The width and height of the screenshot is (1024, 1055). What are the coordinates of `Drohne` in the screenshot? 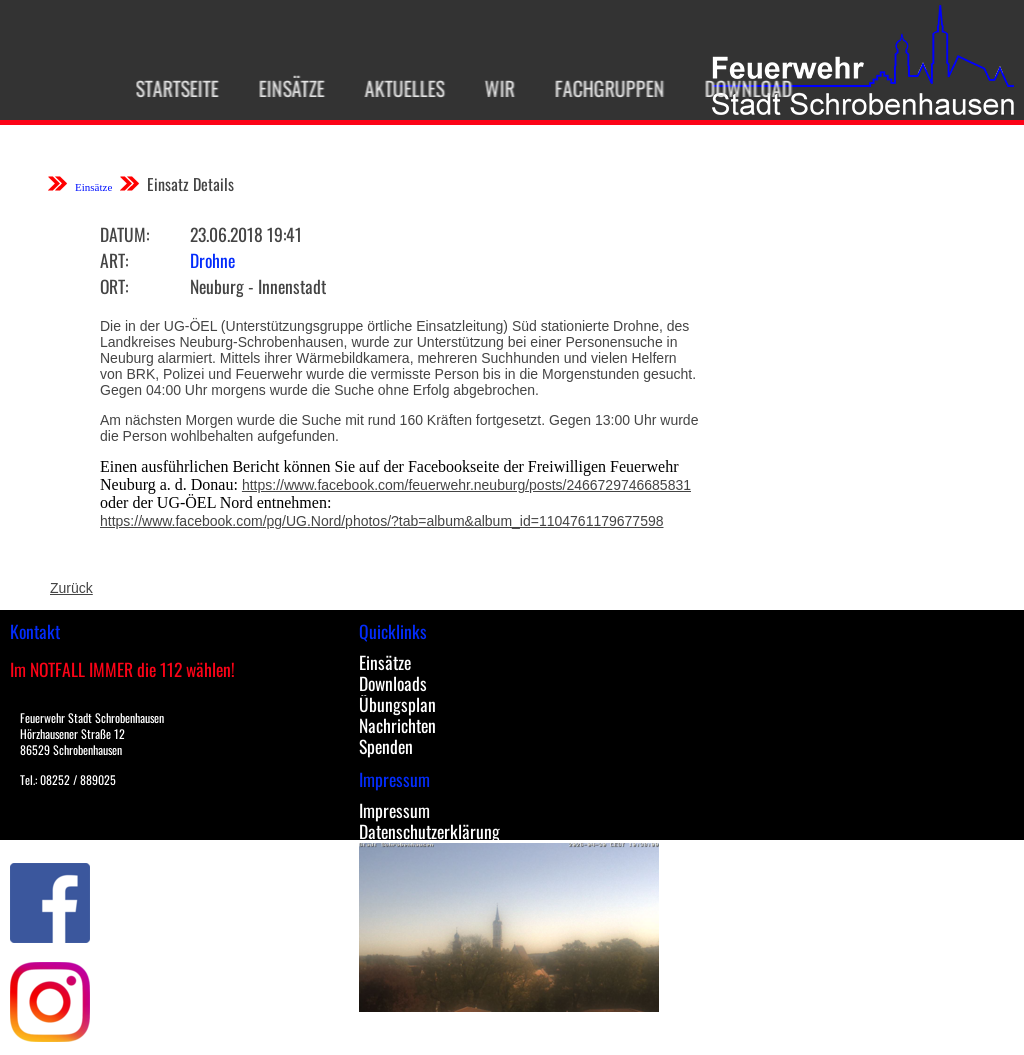 It's located at (212, 260).